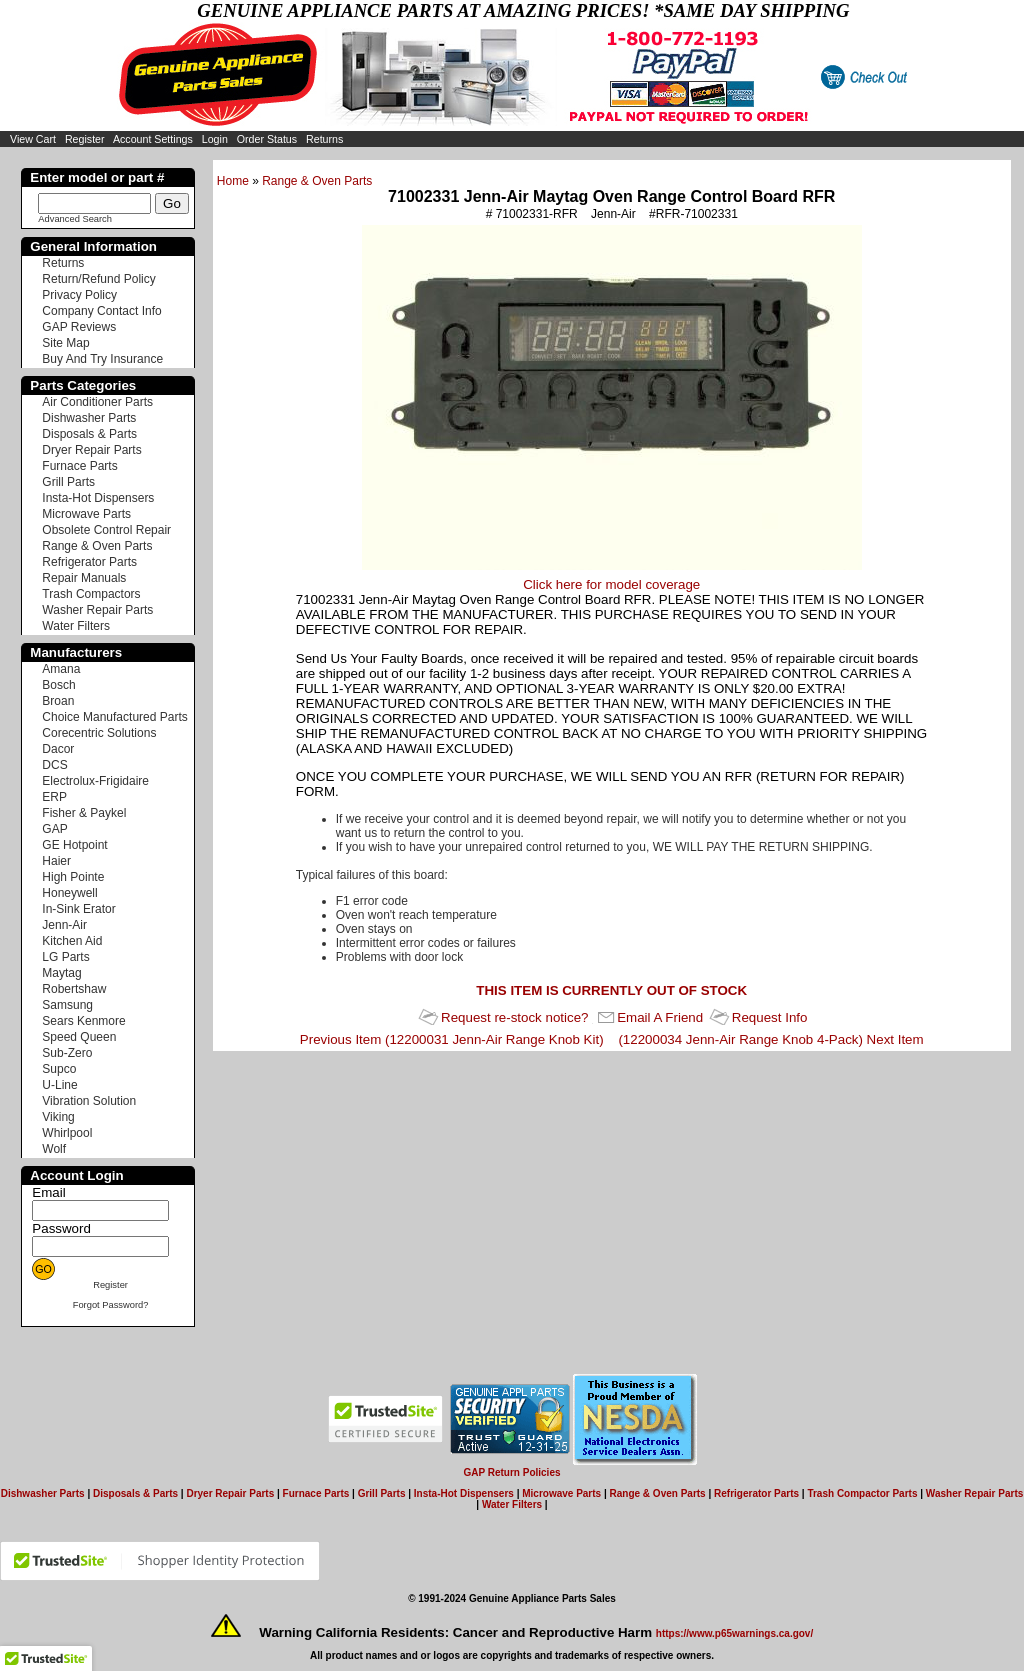 The height and width of the screenshot is (1671, 1024). I want to click on Maytag, so click(61, 973).